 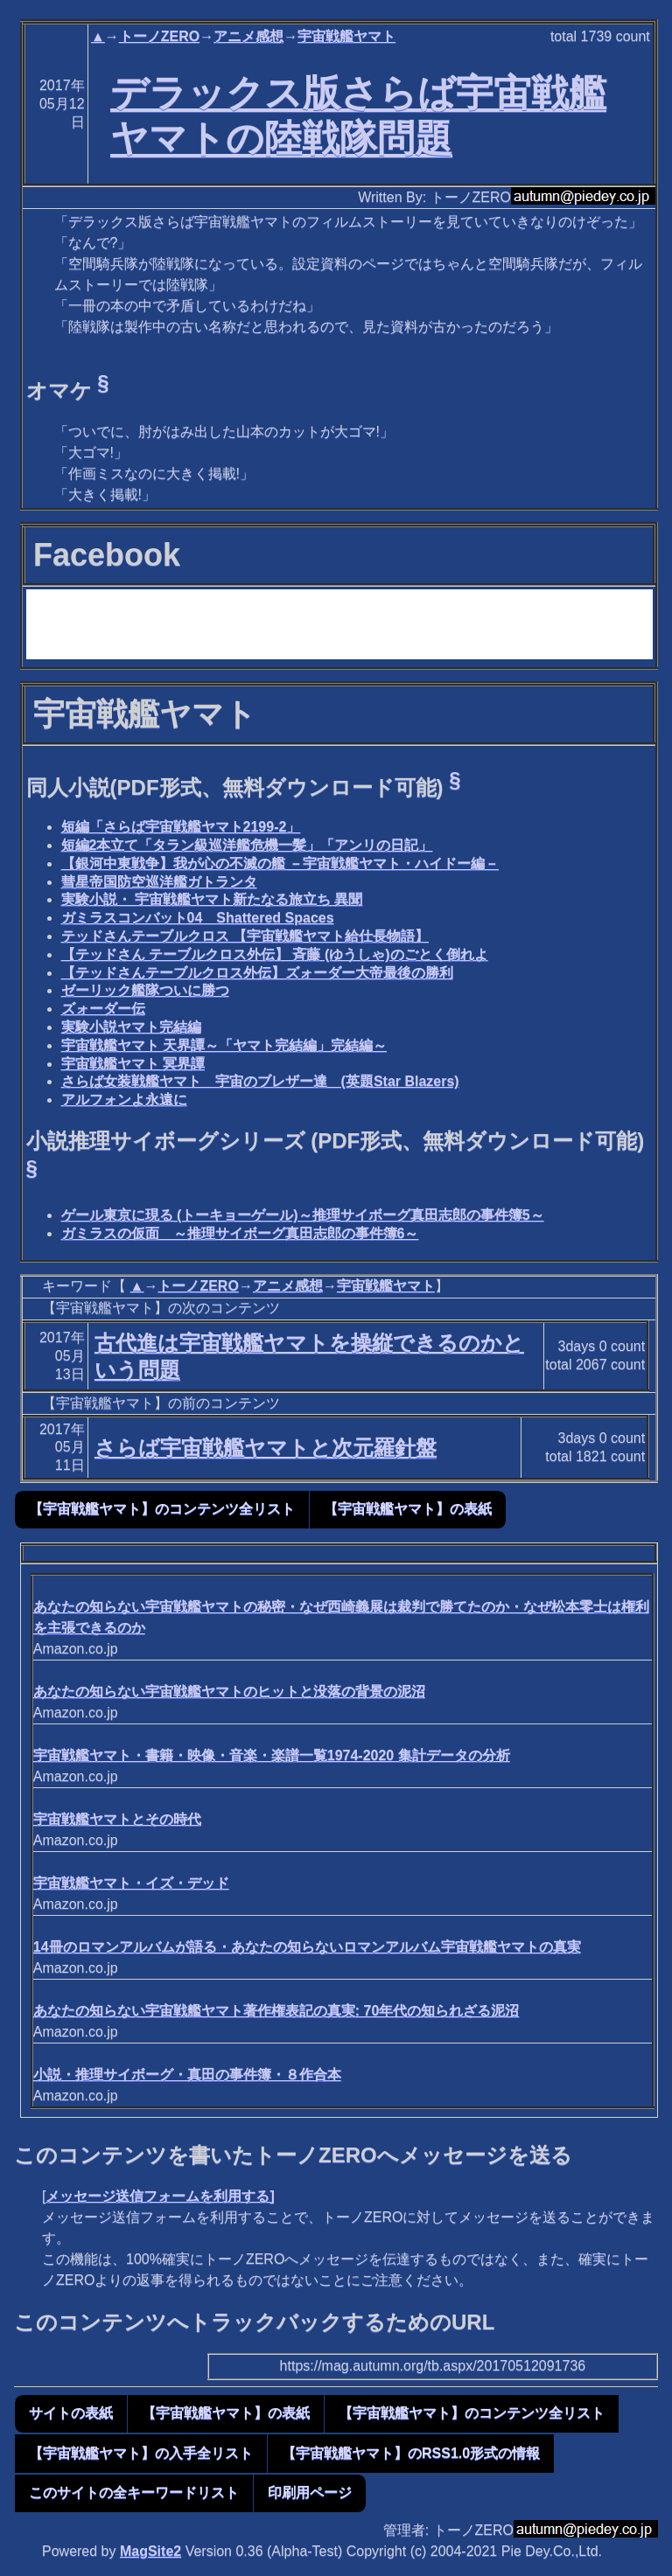 I want to click on 実験小説ヤマト完結編, so click(x=131, y=1027).